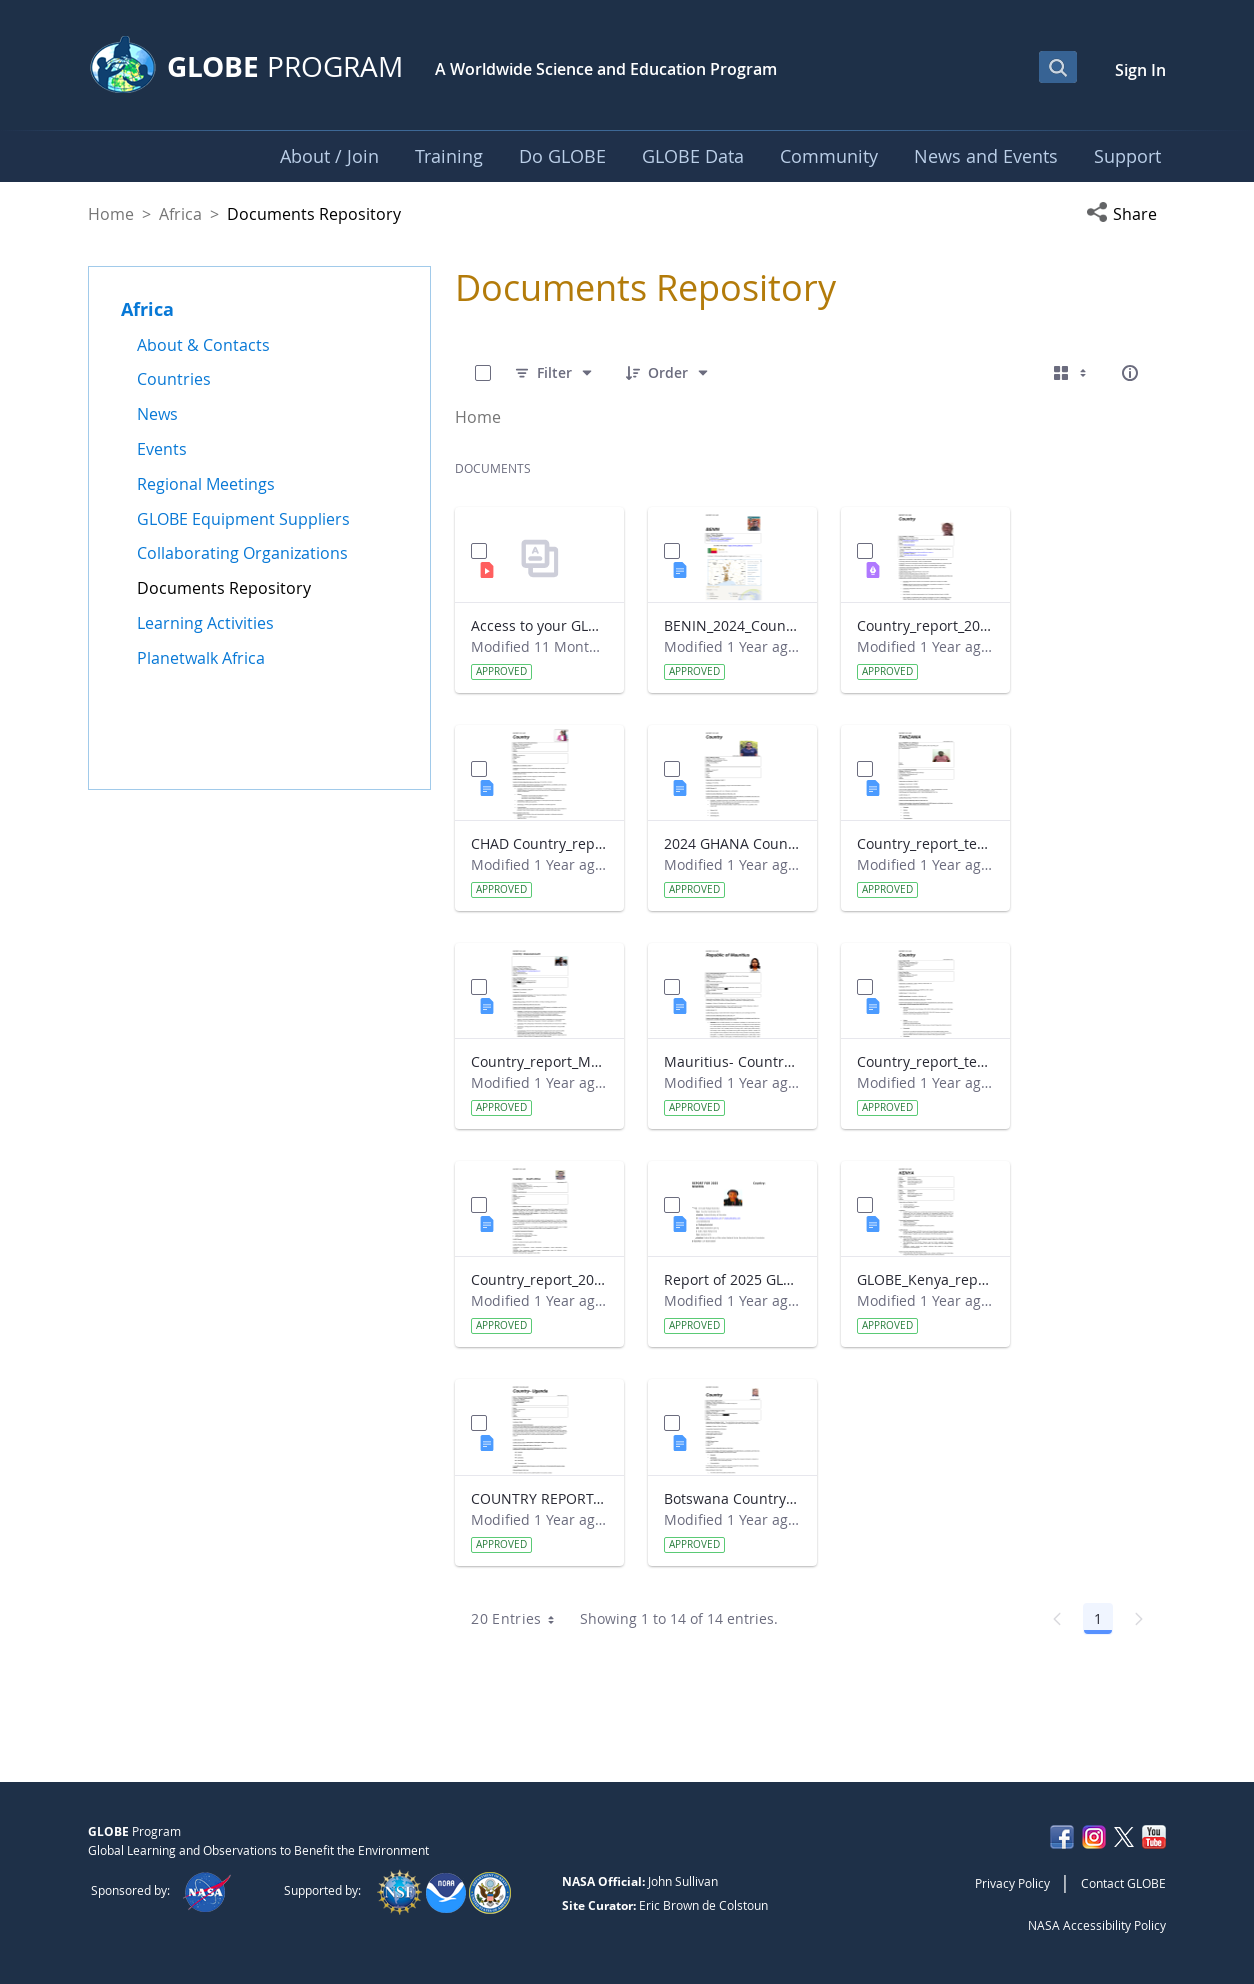 Image resolution: width=1254 pixels, height=1984 pixels. What do you see at coordinates (732, 625) in the screenshot?
I see `BENIN_2024_Country_report_updated_Strategic Plan.docx` at bounding box center [732, 625].